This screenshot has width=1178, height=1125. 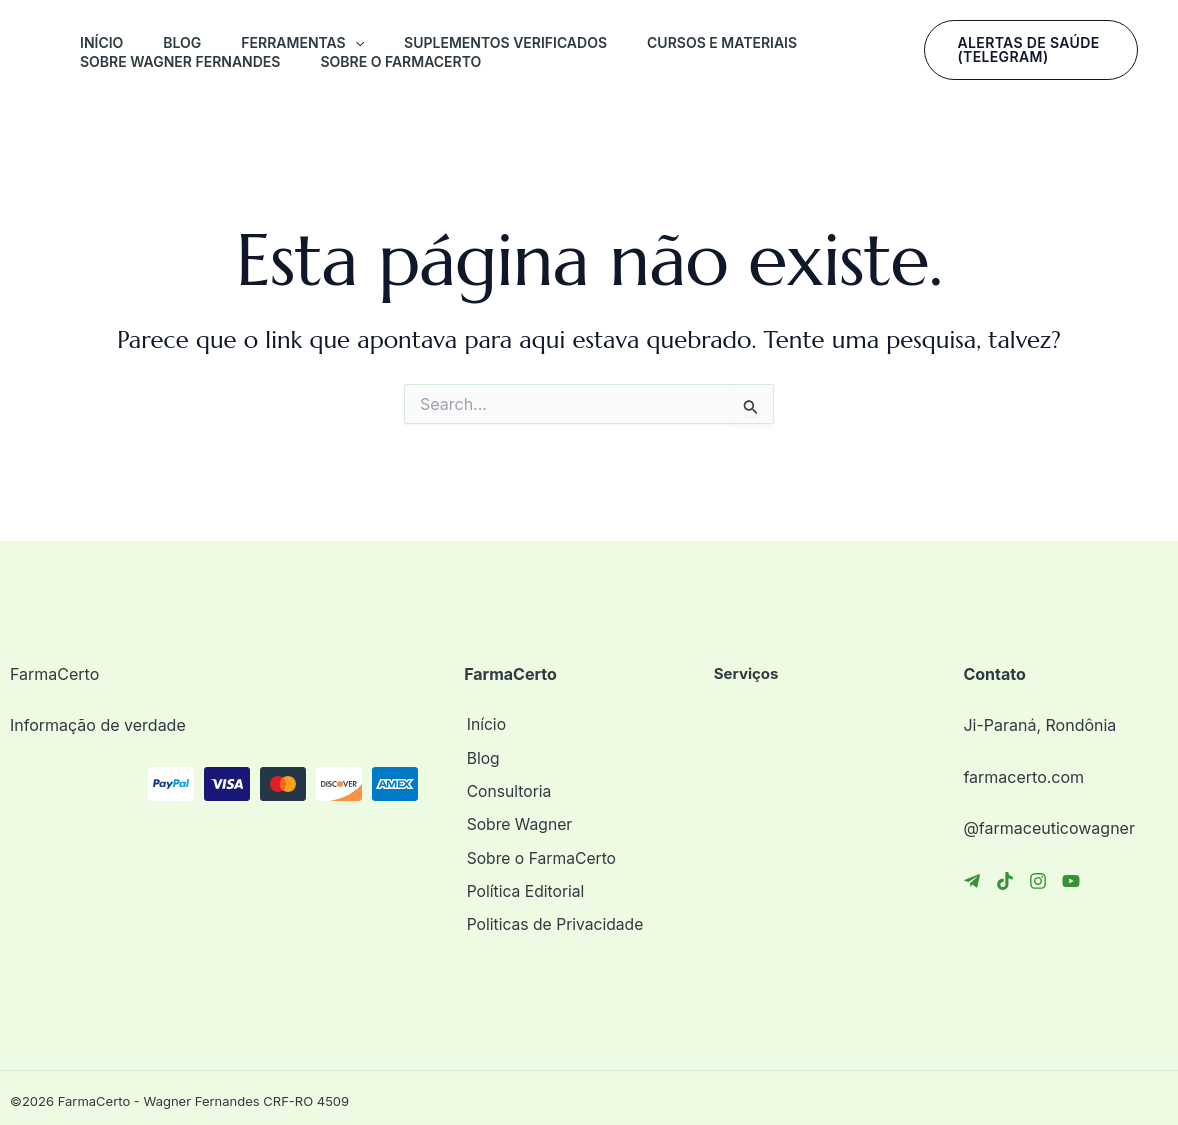 I want to click on [Instagram], so click(x=1038, y=881).